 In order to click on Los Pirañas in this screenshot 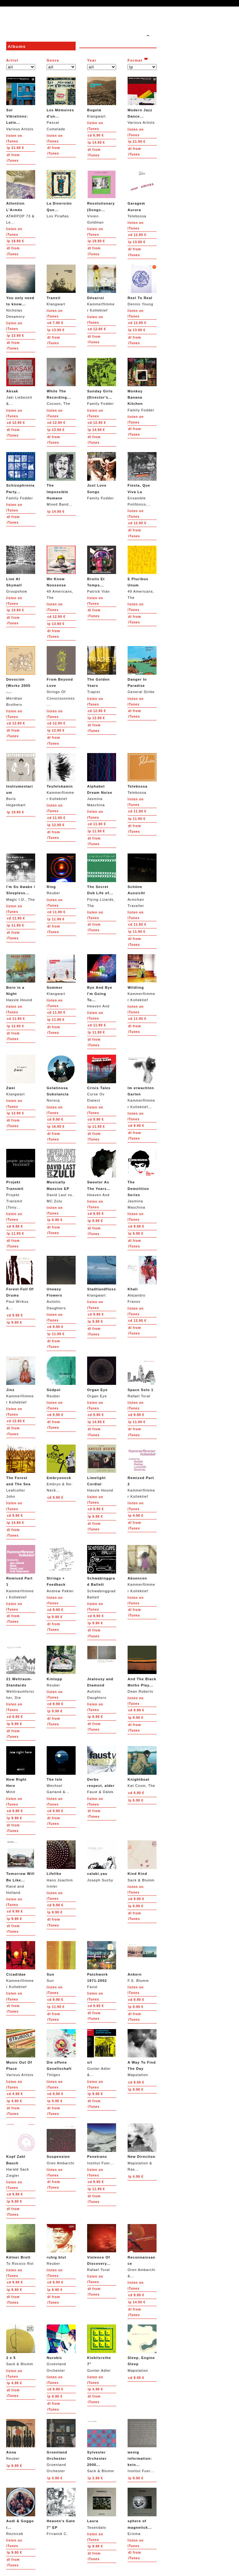, I will do `click(61, 194)`.